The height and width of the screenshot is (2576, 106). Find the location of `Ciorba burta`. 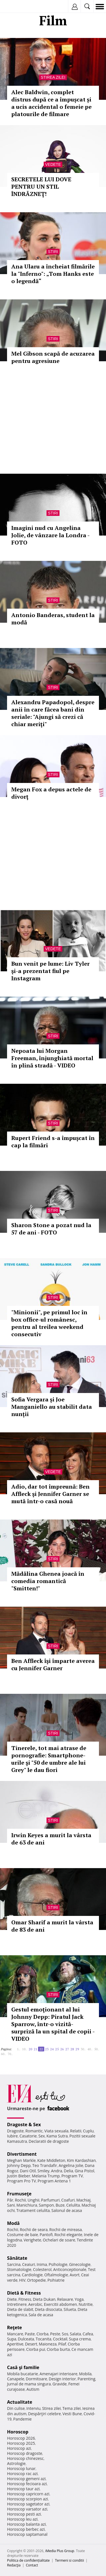

Ciorba burta is located at coordinates (58, 2349).